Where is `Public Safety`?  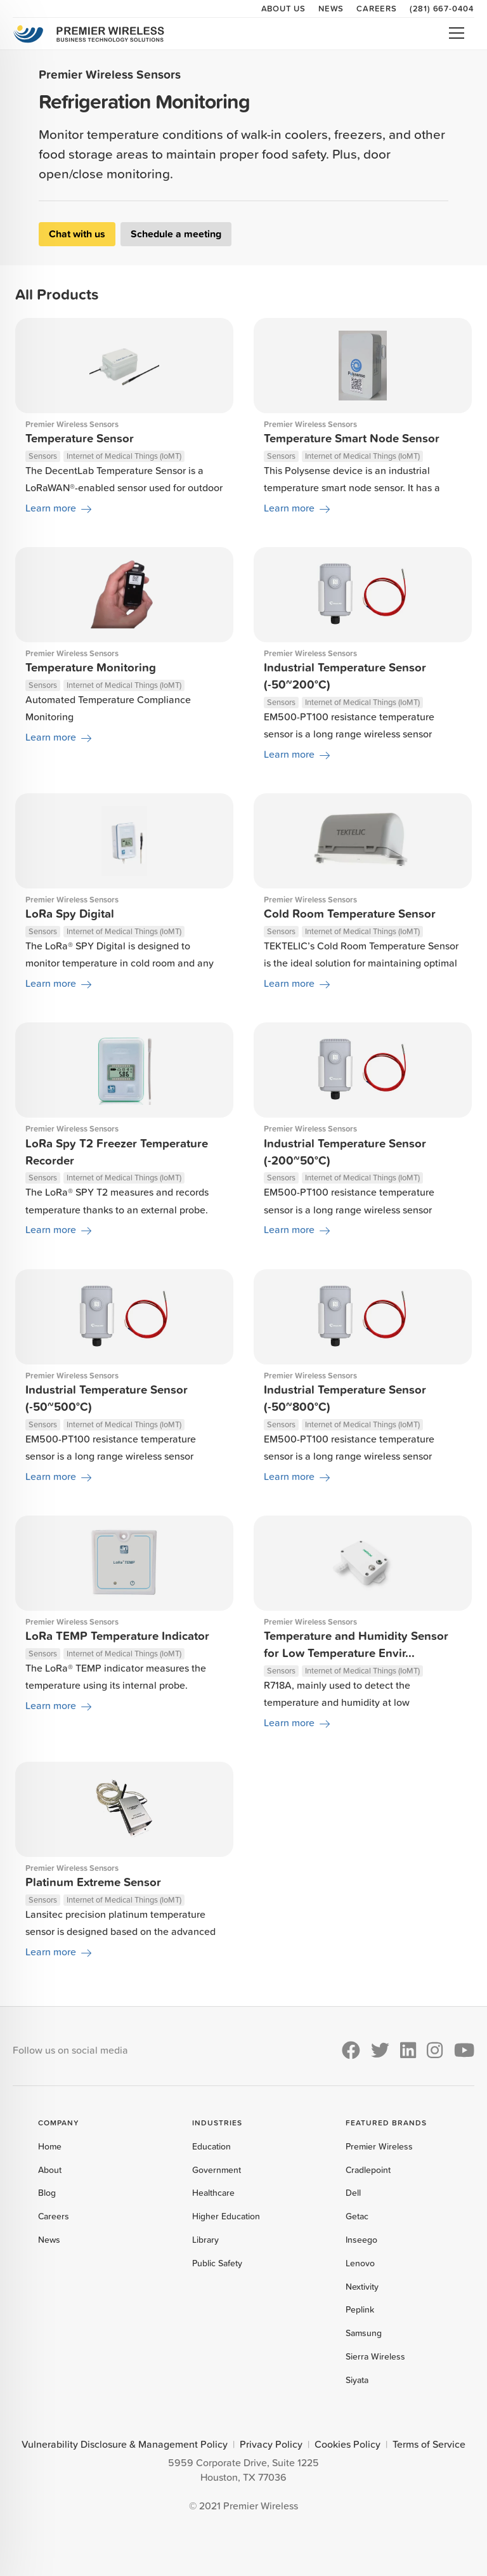 Public Safety is located at coordinates (217, 2263).